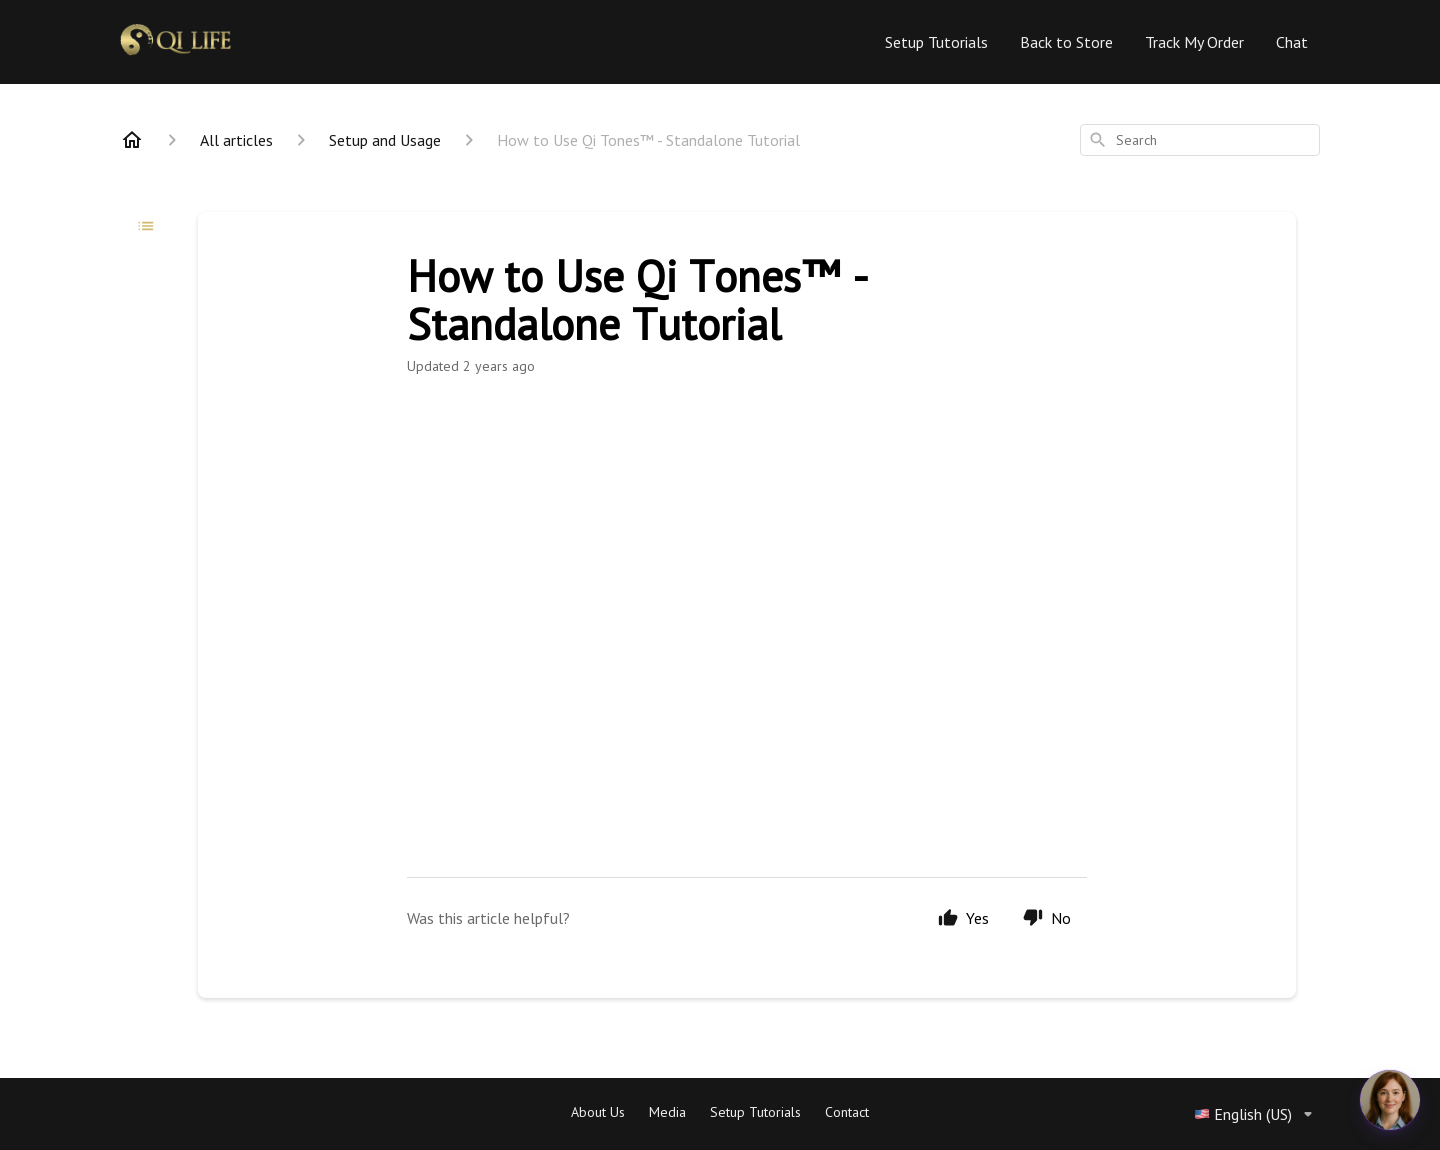 The height and width of the screenshot is (1150, 1440). I want to click on About Us, so click(598, 1112).